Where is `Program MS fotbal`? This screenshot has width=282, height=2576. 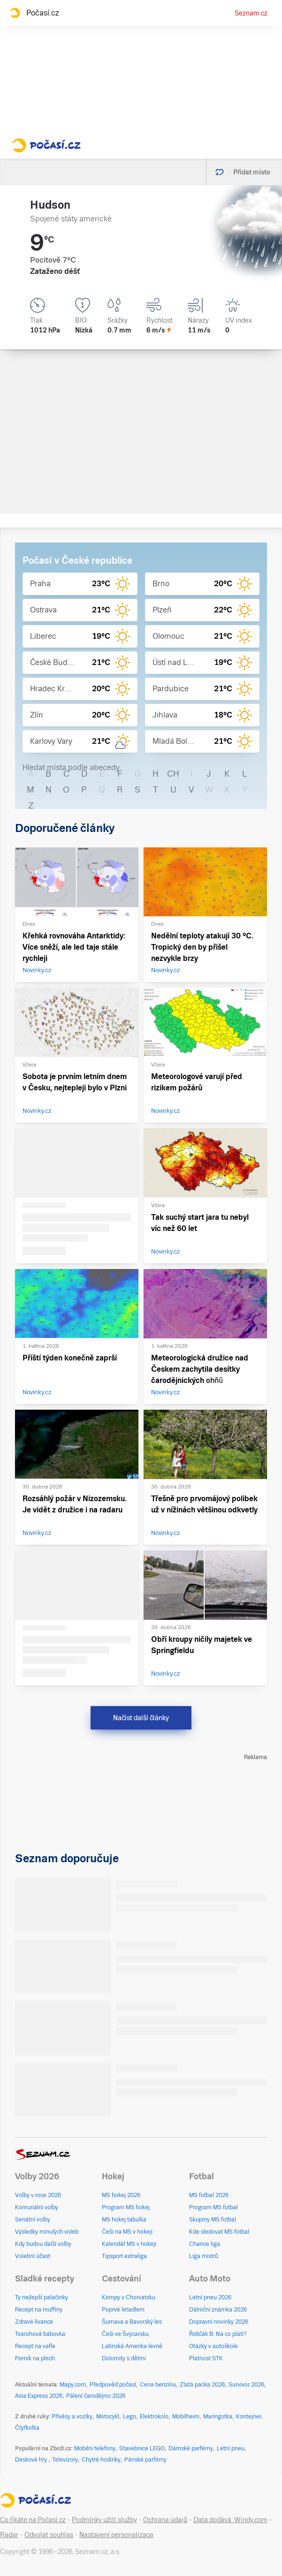 Program MS fotbal is located at coordinates (213, 2207).